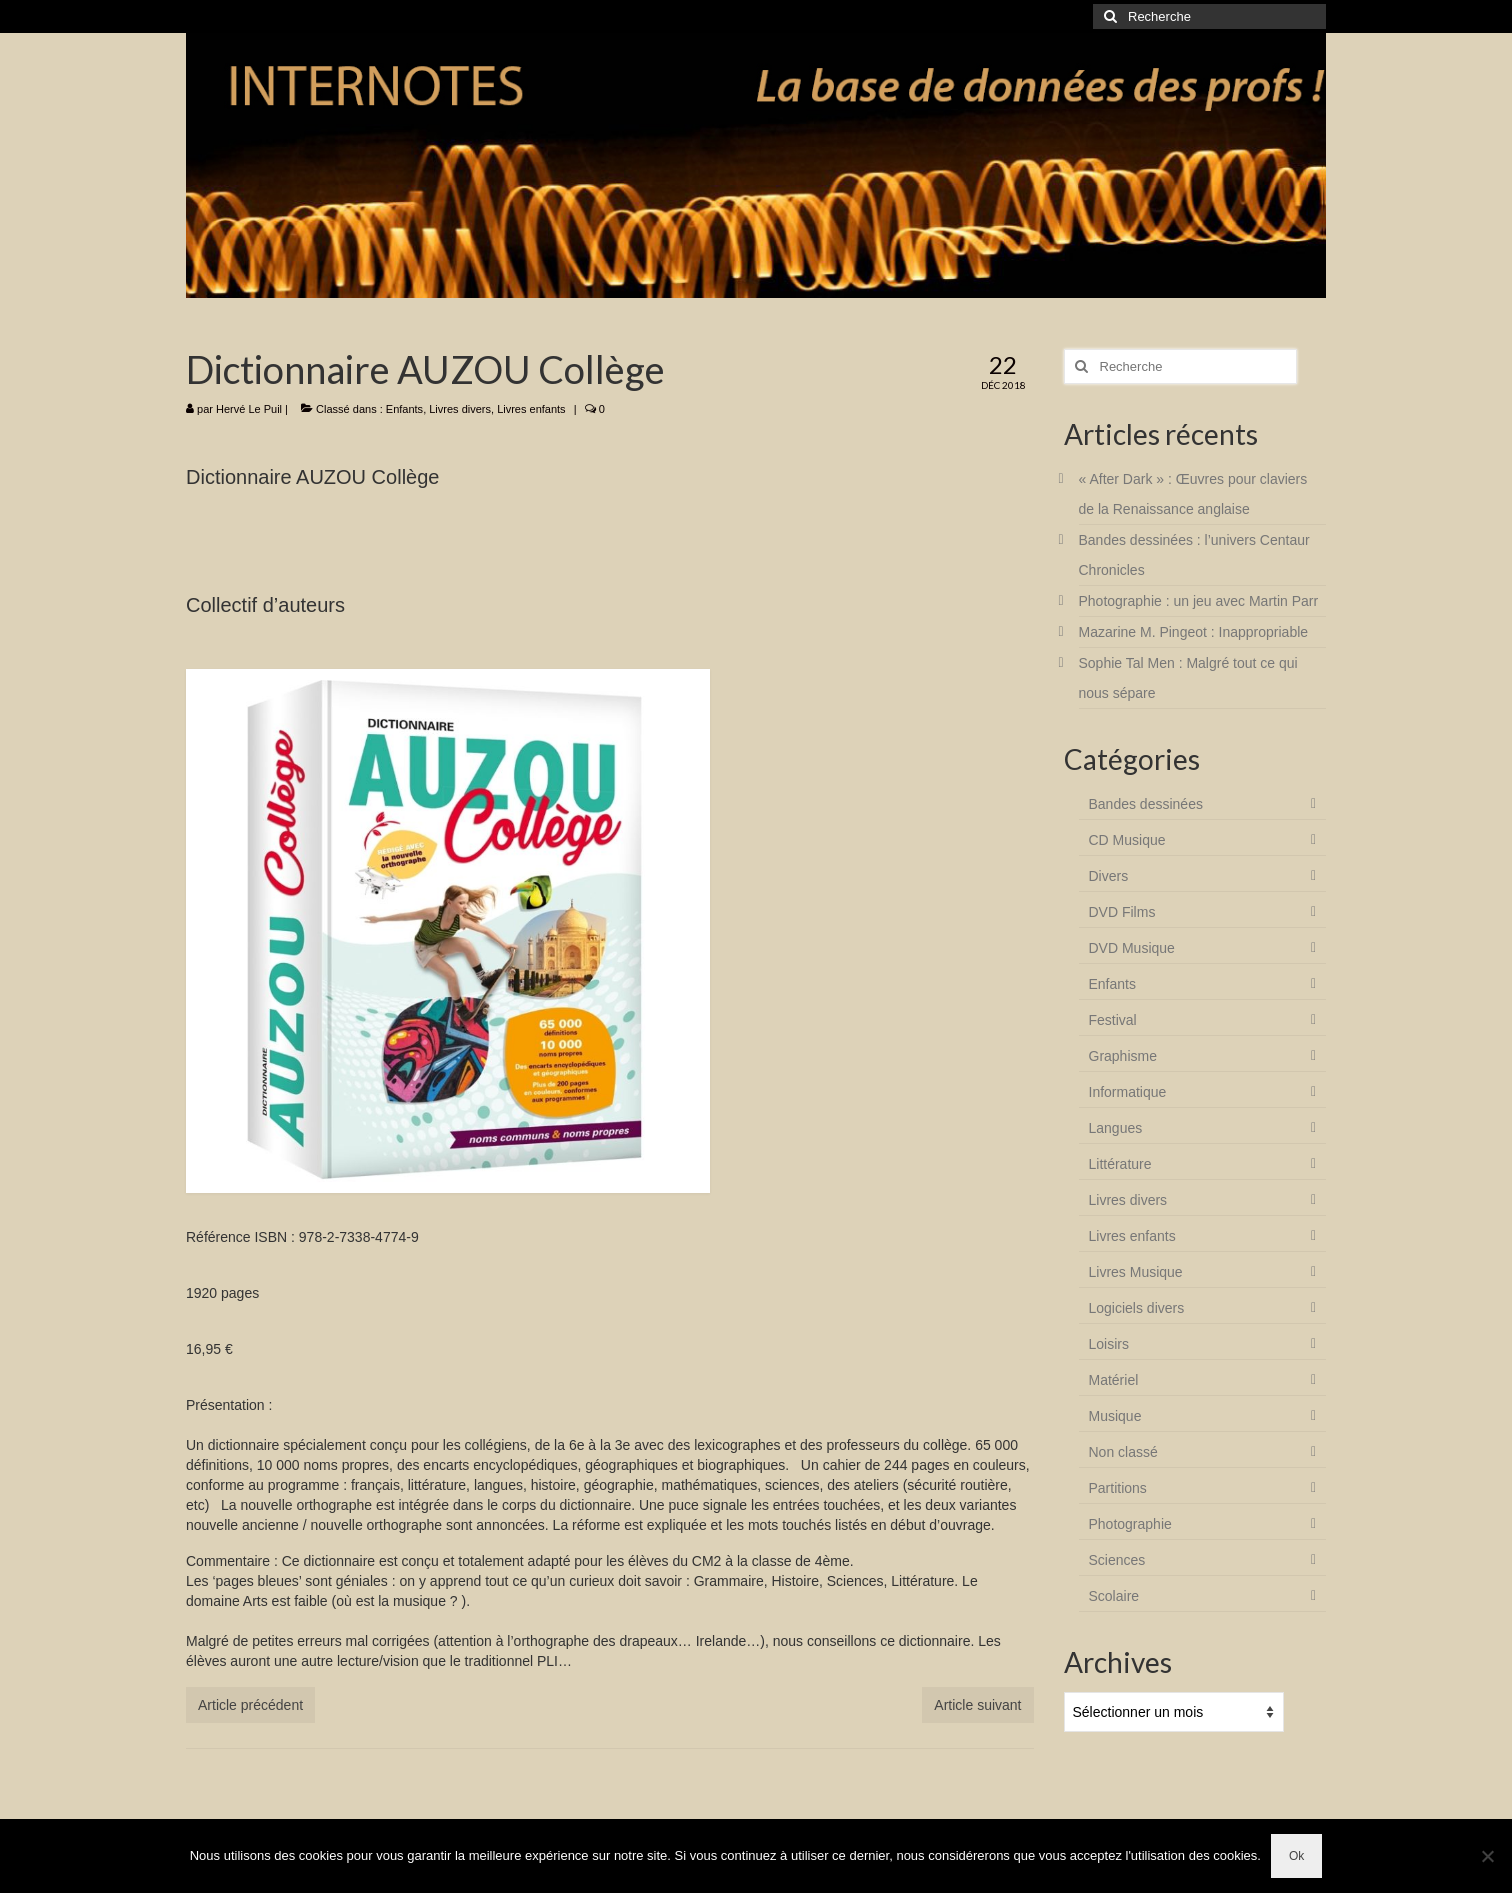 Image resolution: width=1512 pixels, height=1893 pixels. Describe the element at coordinates (1109, 876) in the screenshot. I see `Divers` at that location.